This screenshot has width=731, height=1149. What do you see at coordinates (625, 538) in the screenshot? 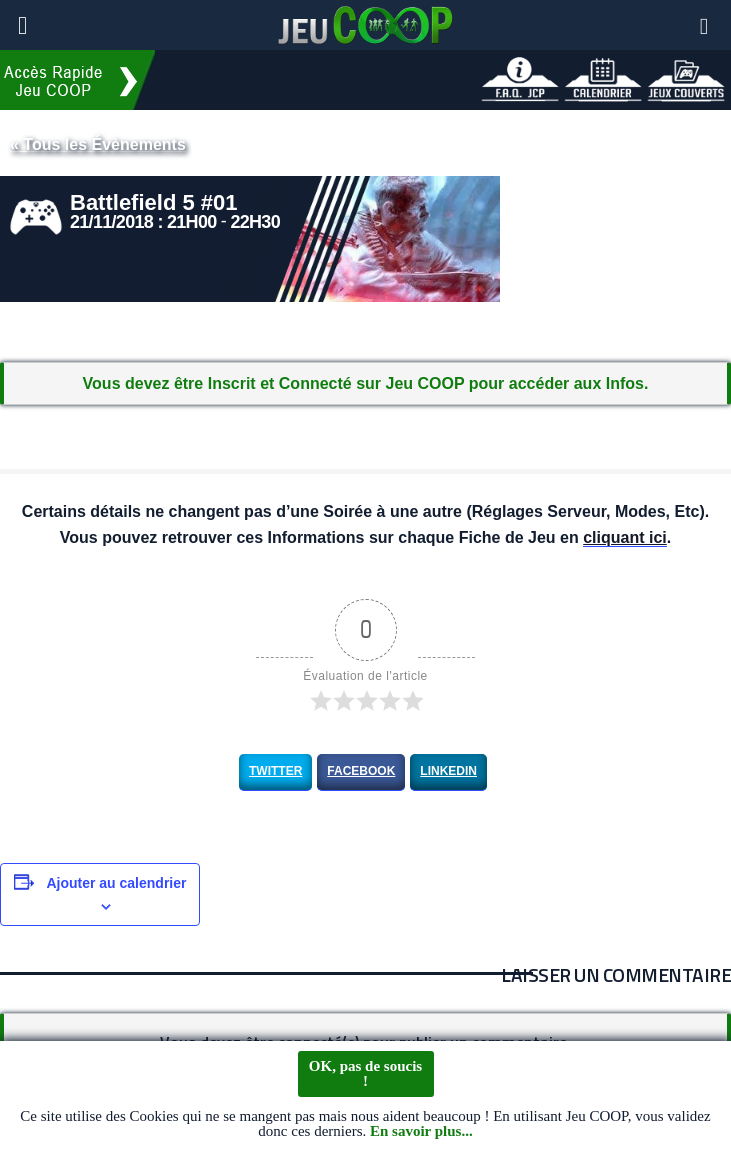
I see `cliquant ici` at bounding box center [625, 538].